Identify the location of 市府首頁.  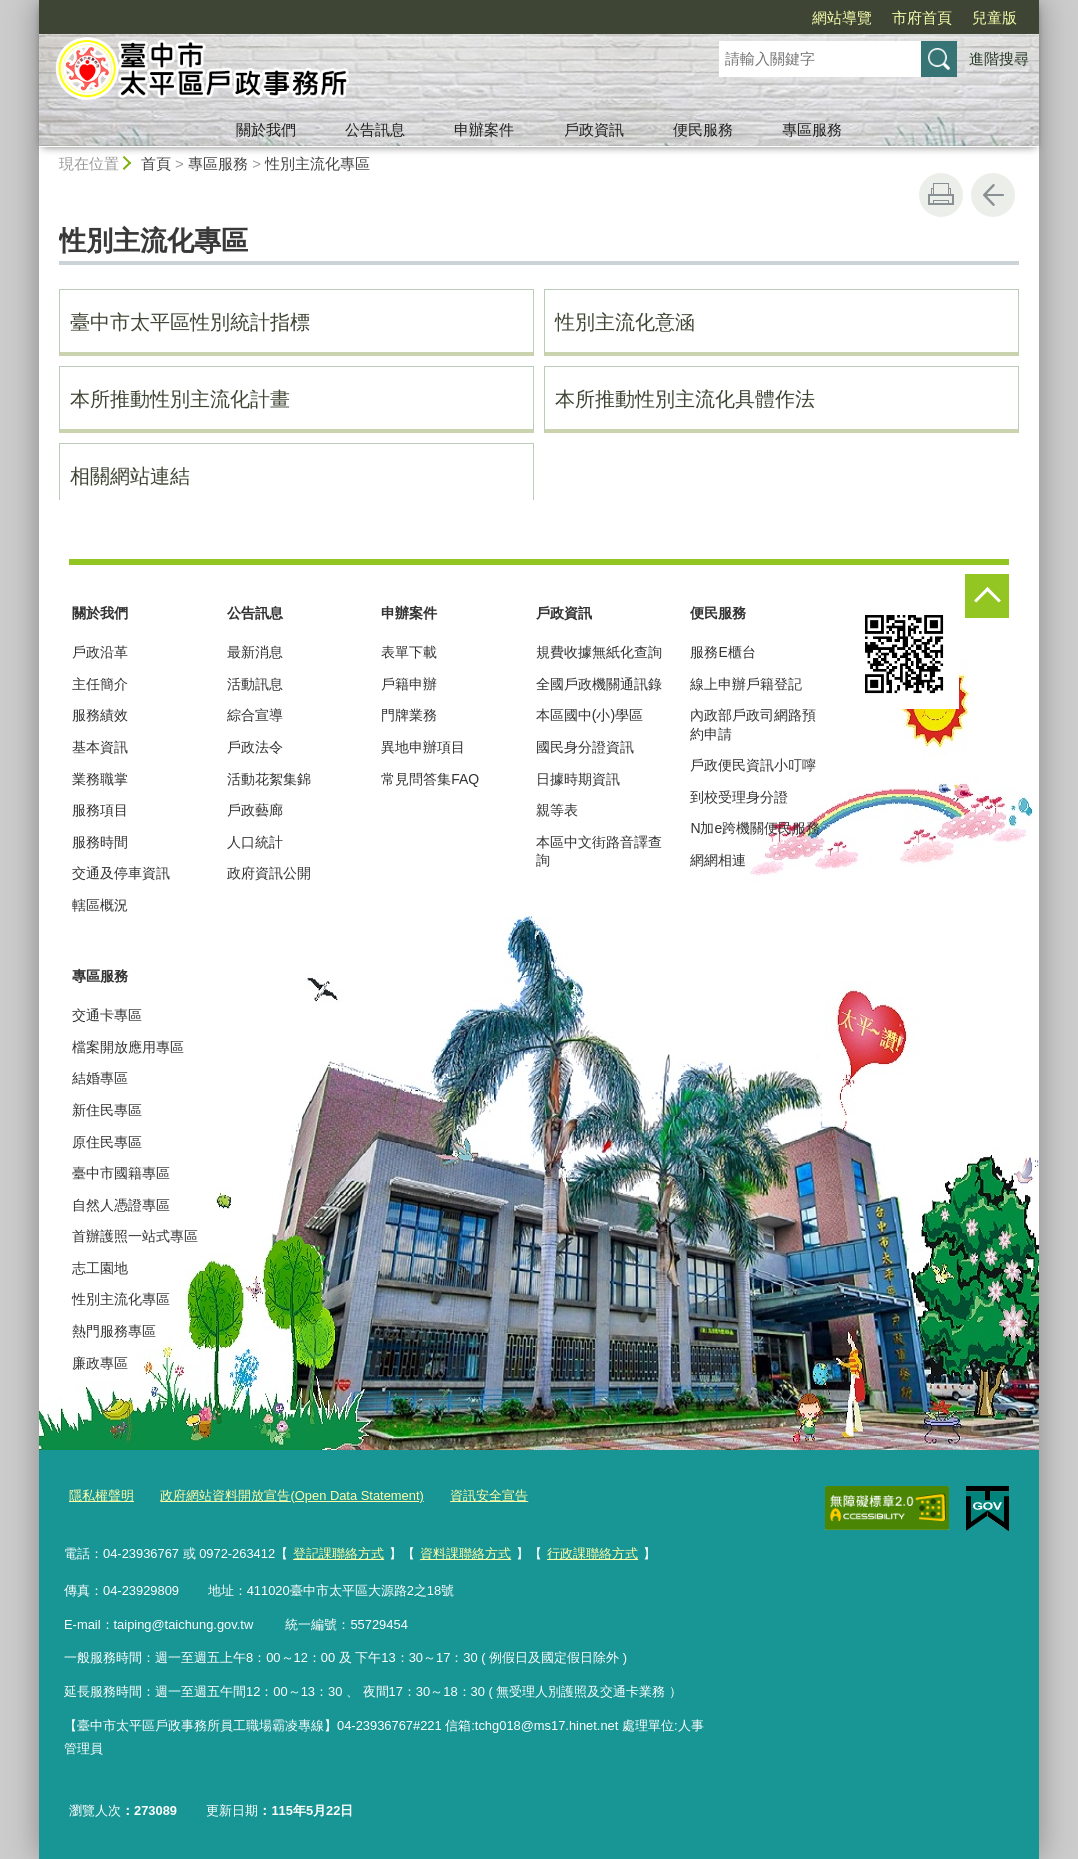
(922, 17).